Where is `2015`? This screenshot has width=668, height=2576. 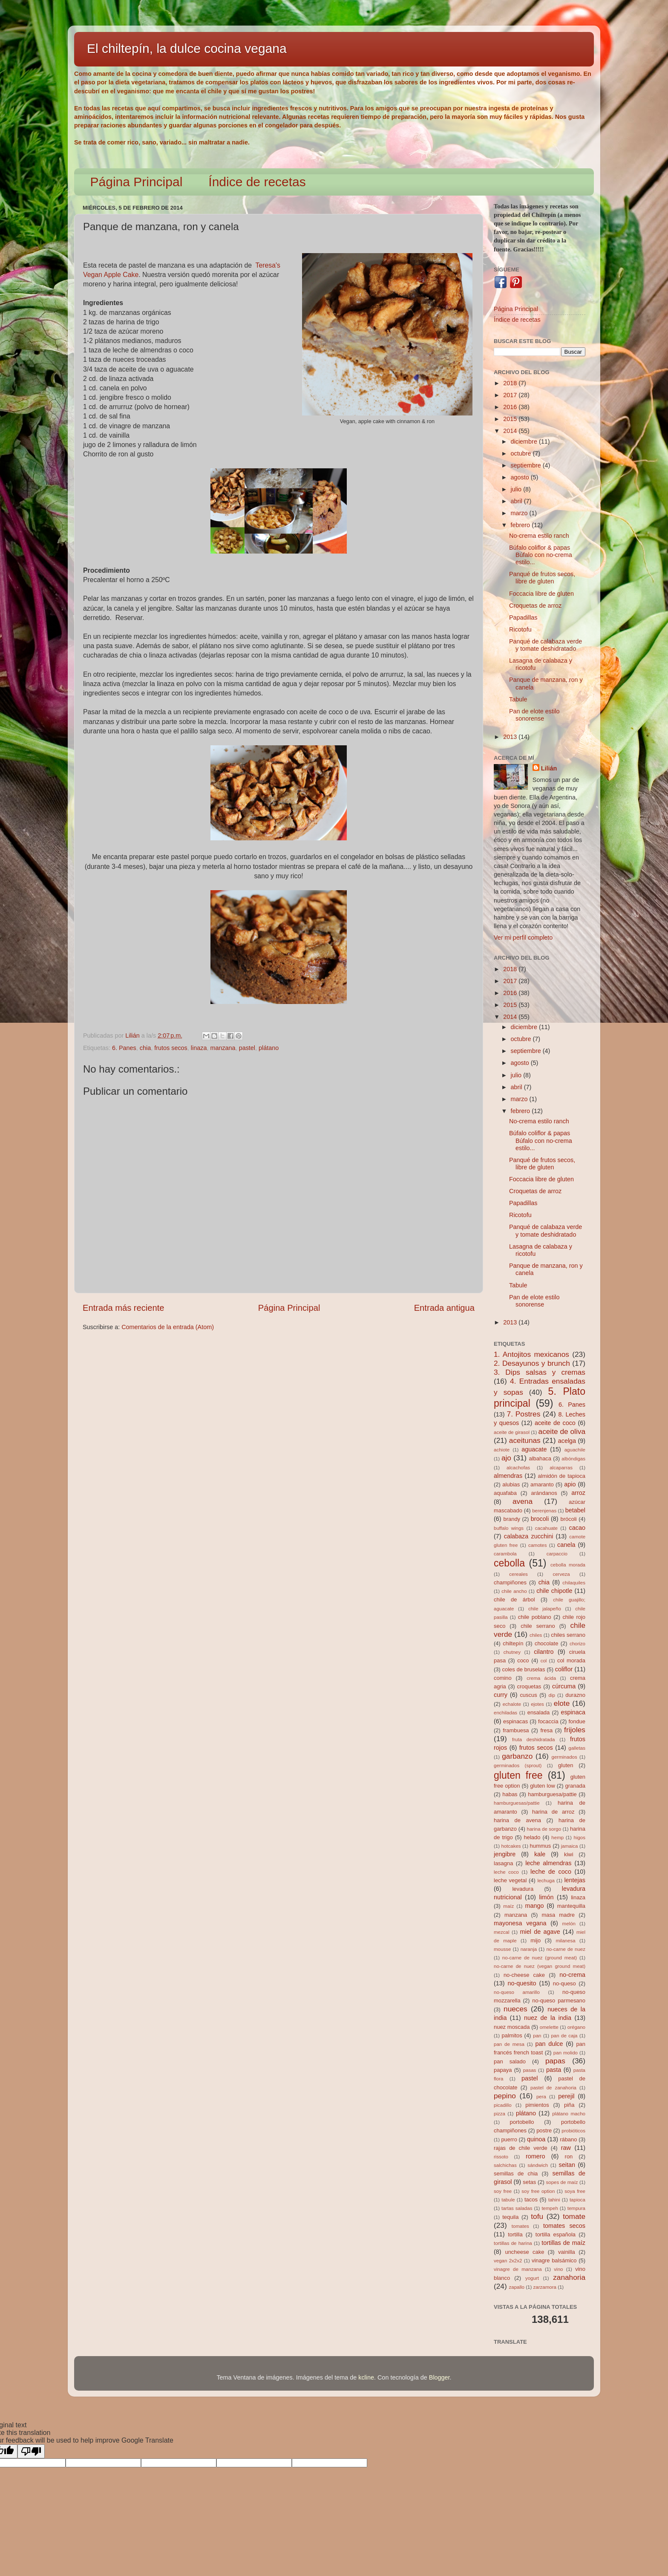
2015 is located at coordinates (510, 418).